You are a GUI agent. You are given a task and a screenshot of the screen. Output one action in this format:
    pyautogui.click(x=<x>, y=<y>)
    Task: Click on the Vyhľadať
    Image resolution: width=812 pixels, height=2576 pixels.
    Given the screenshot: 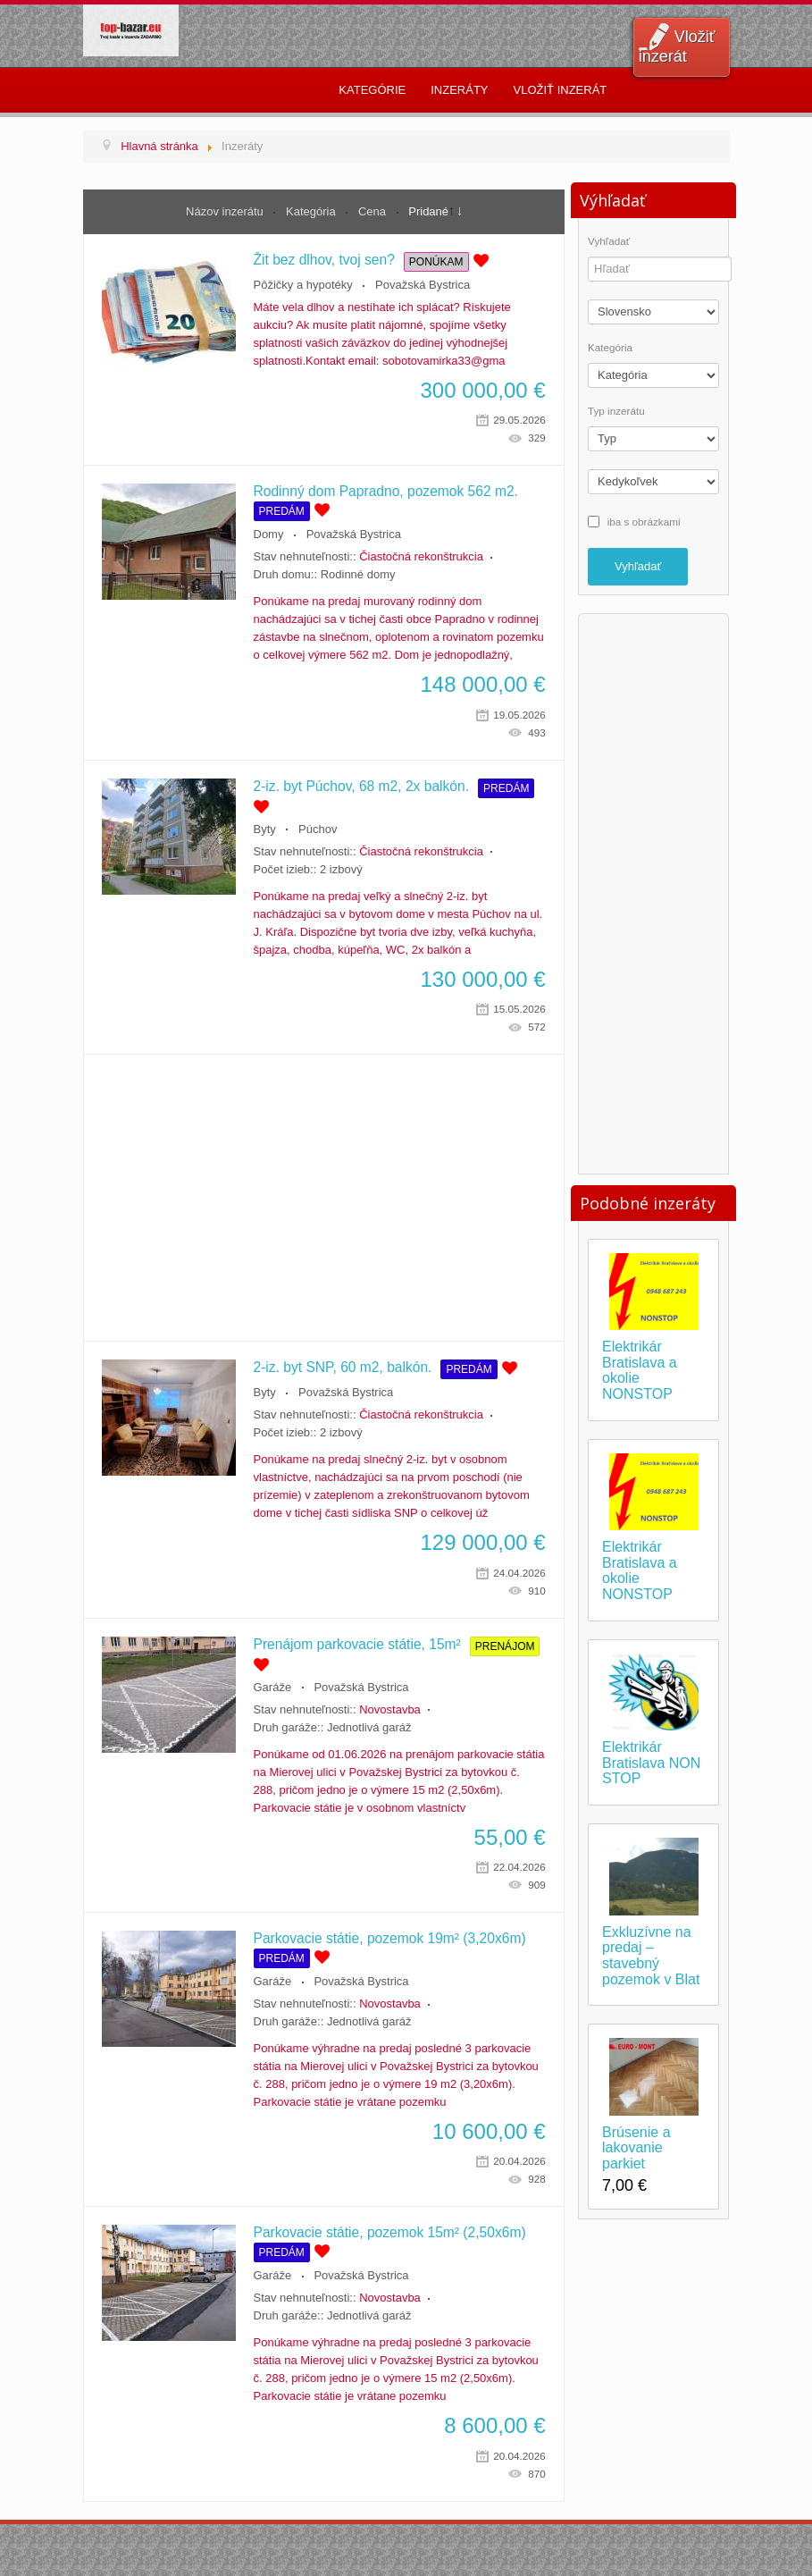 What is the action you would take?
    pyautogui.click(x=609, y=241)
    